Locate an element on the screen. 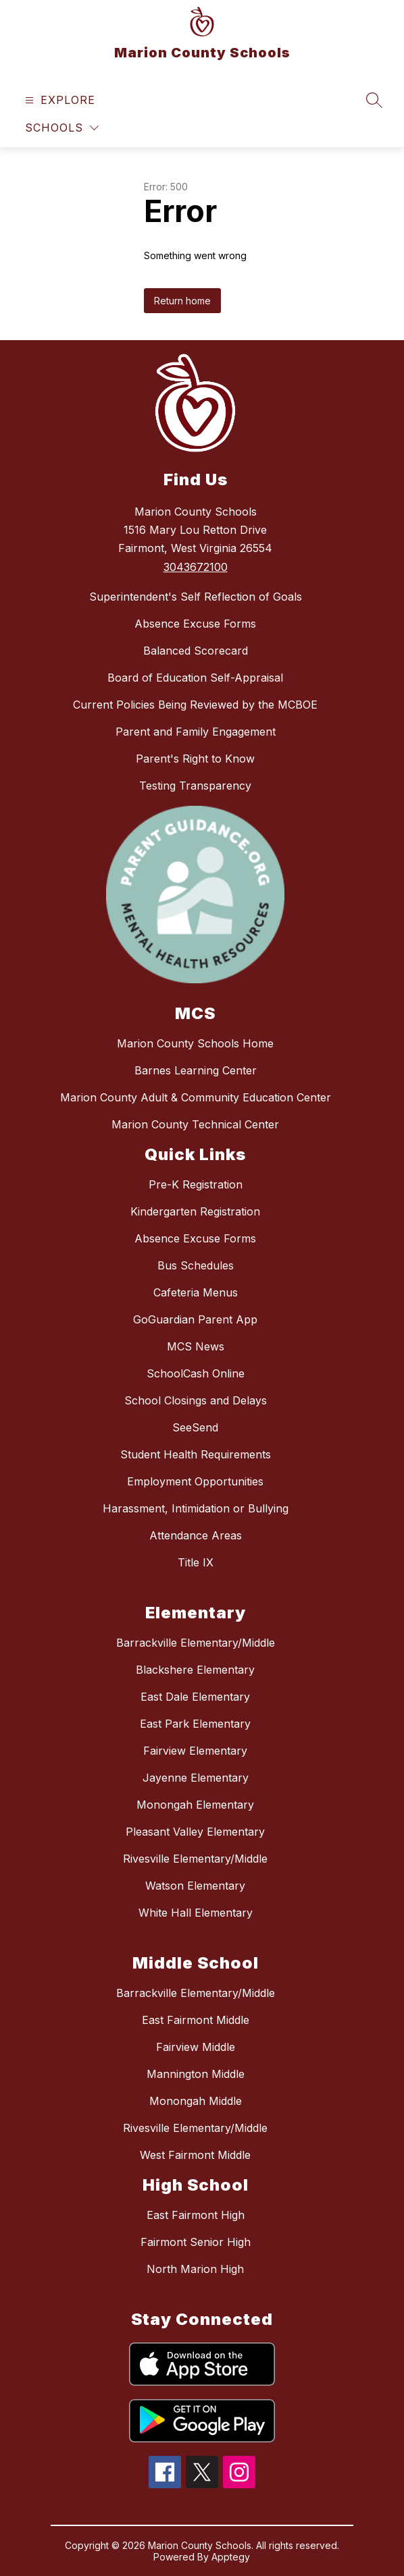 The width and height of the screenshot is (404, 2576). West Fairmont Middle is located at coordinates (195, 2155).